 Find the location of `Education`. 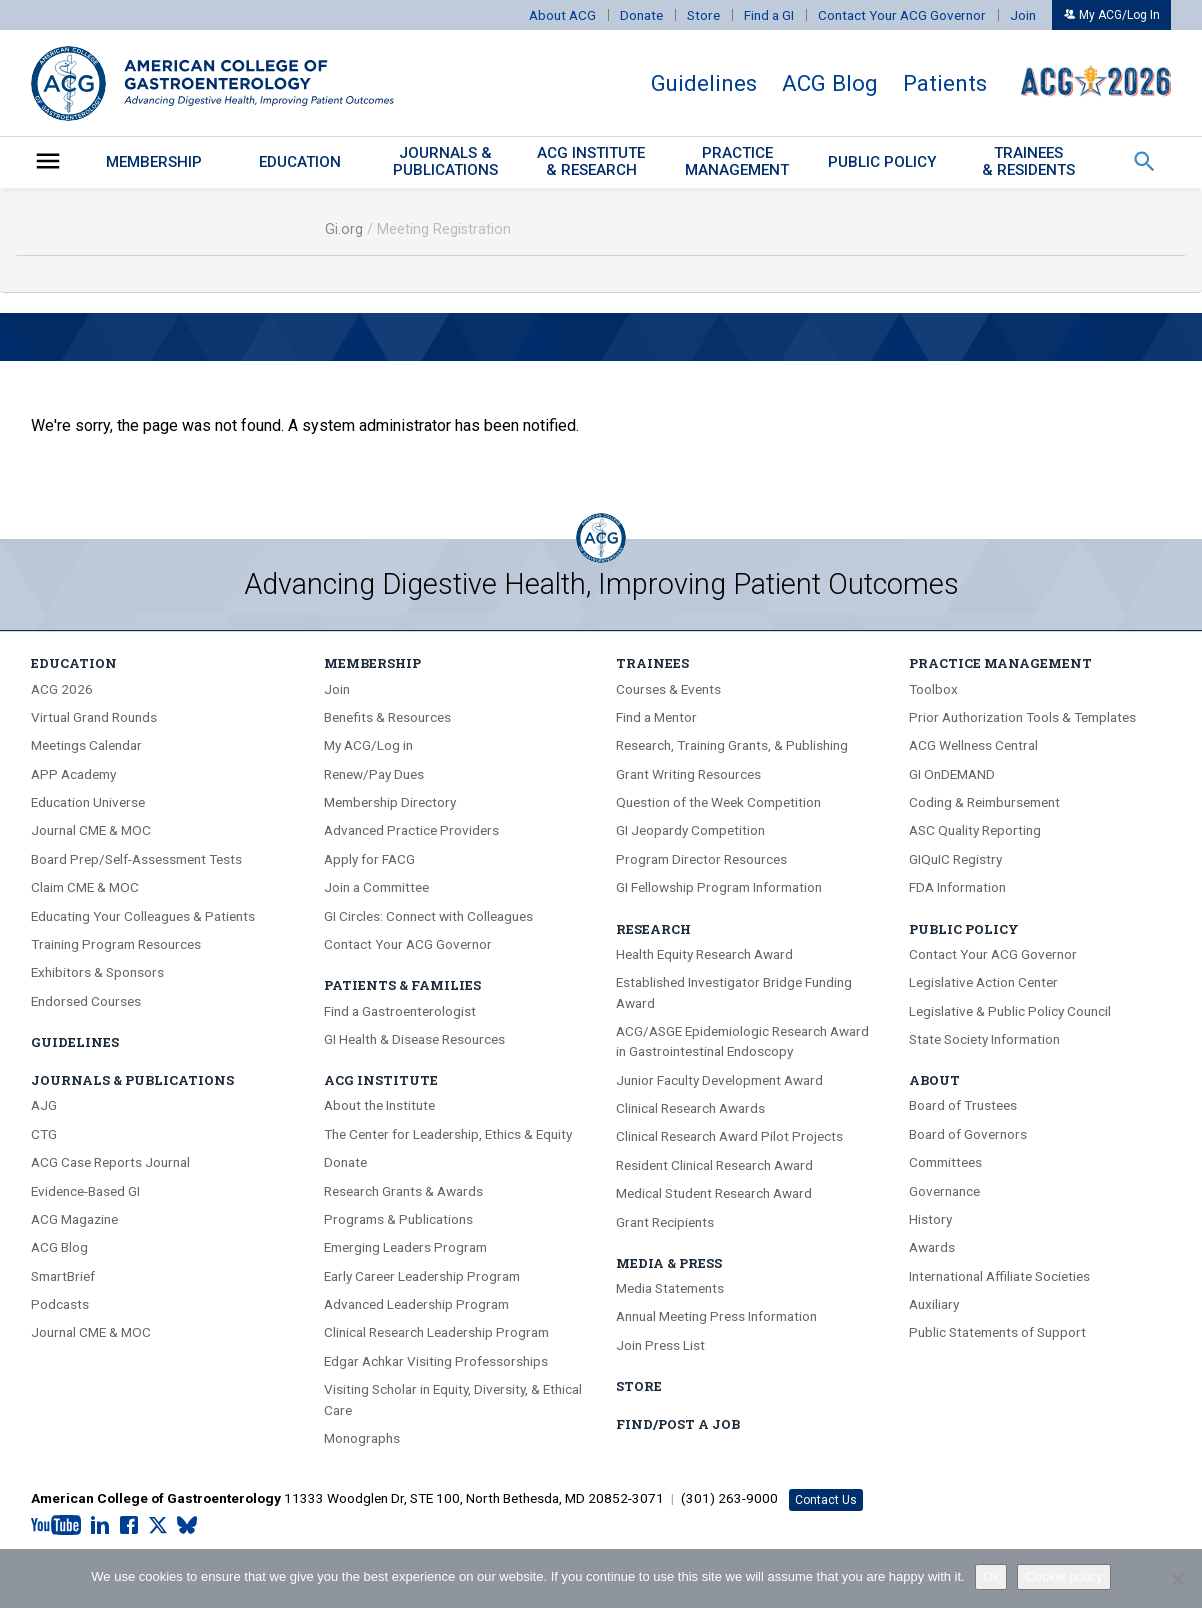

Education is located at coordinates (300, 162).